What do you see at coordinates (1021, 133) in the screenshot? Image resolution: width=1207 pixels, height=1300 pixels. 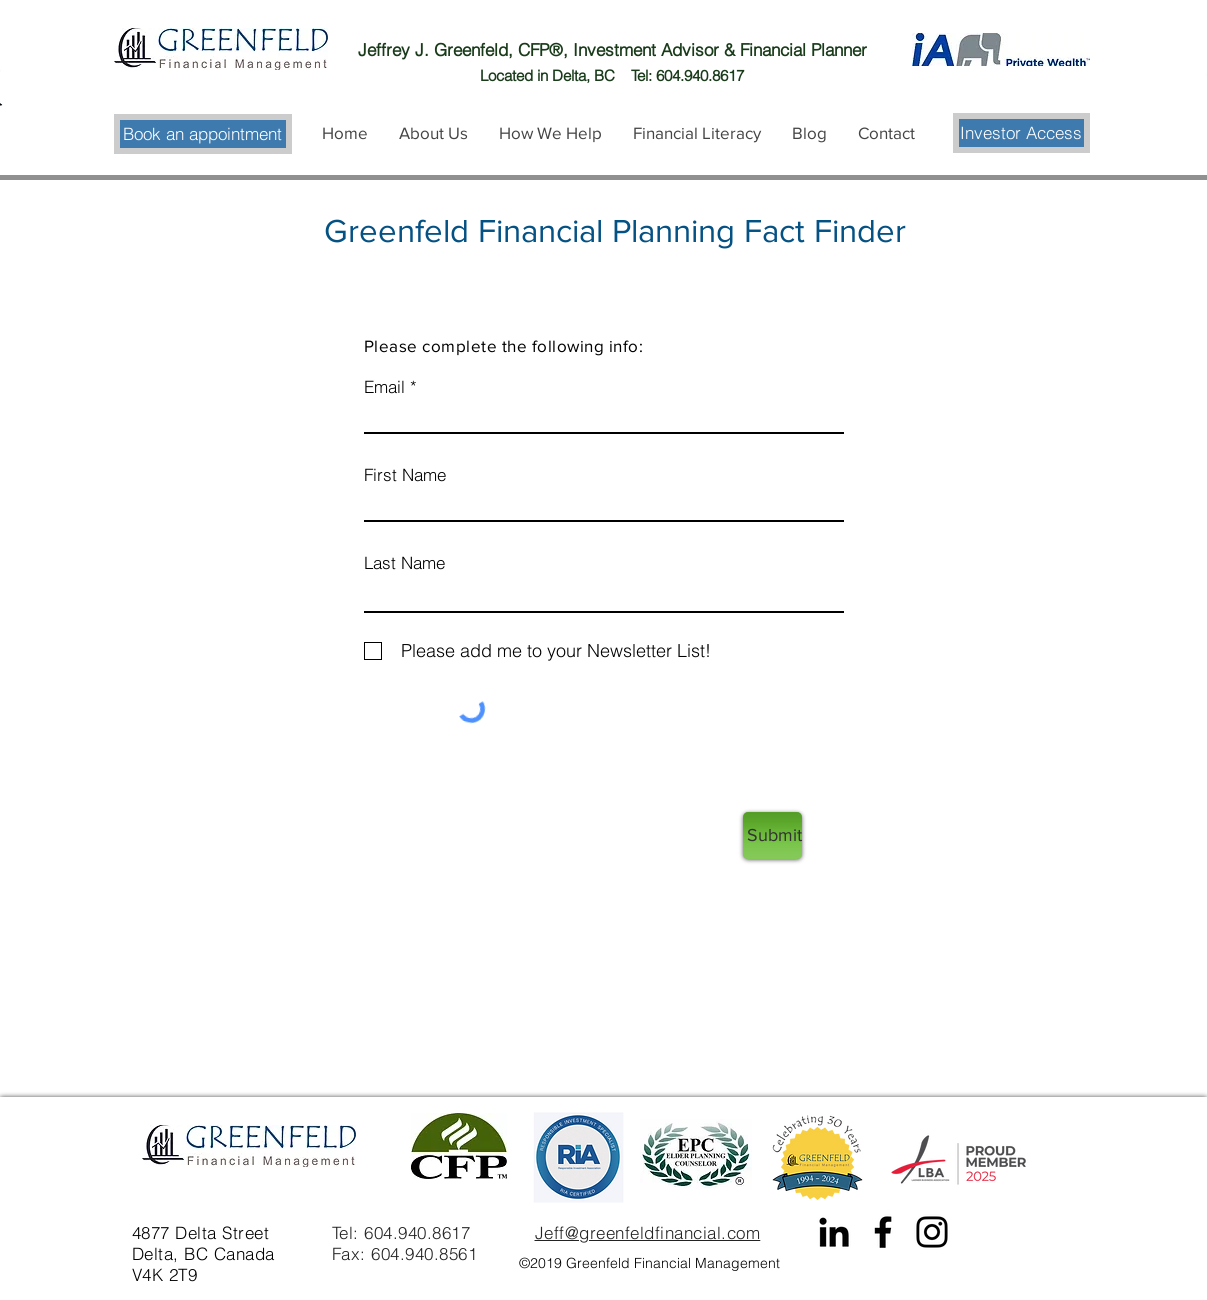 I see `[Investor Access]` at bounding box center [1021, 133].